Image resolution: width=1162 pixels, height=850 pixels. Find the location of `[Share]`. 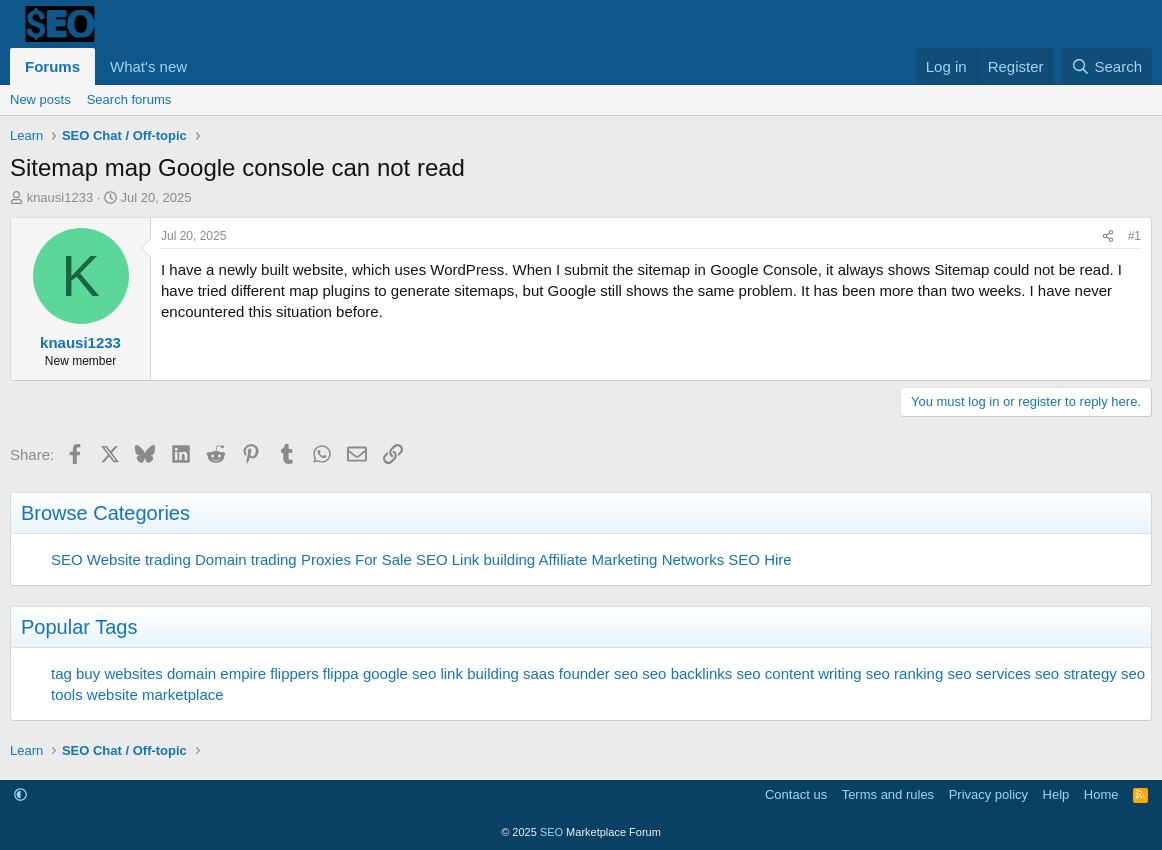

[Share] is located at coordinates (1108, 236).